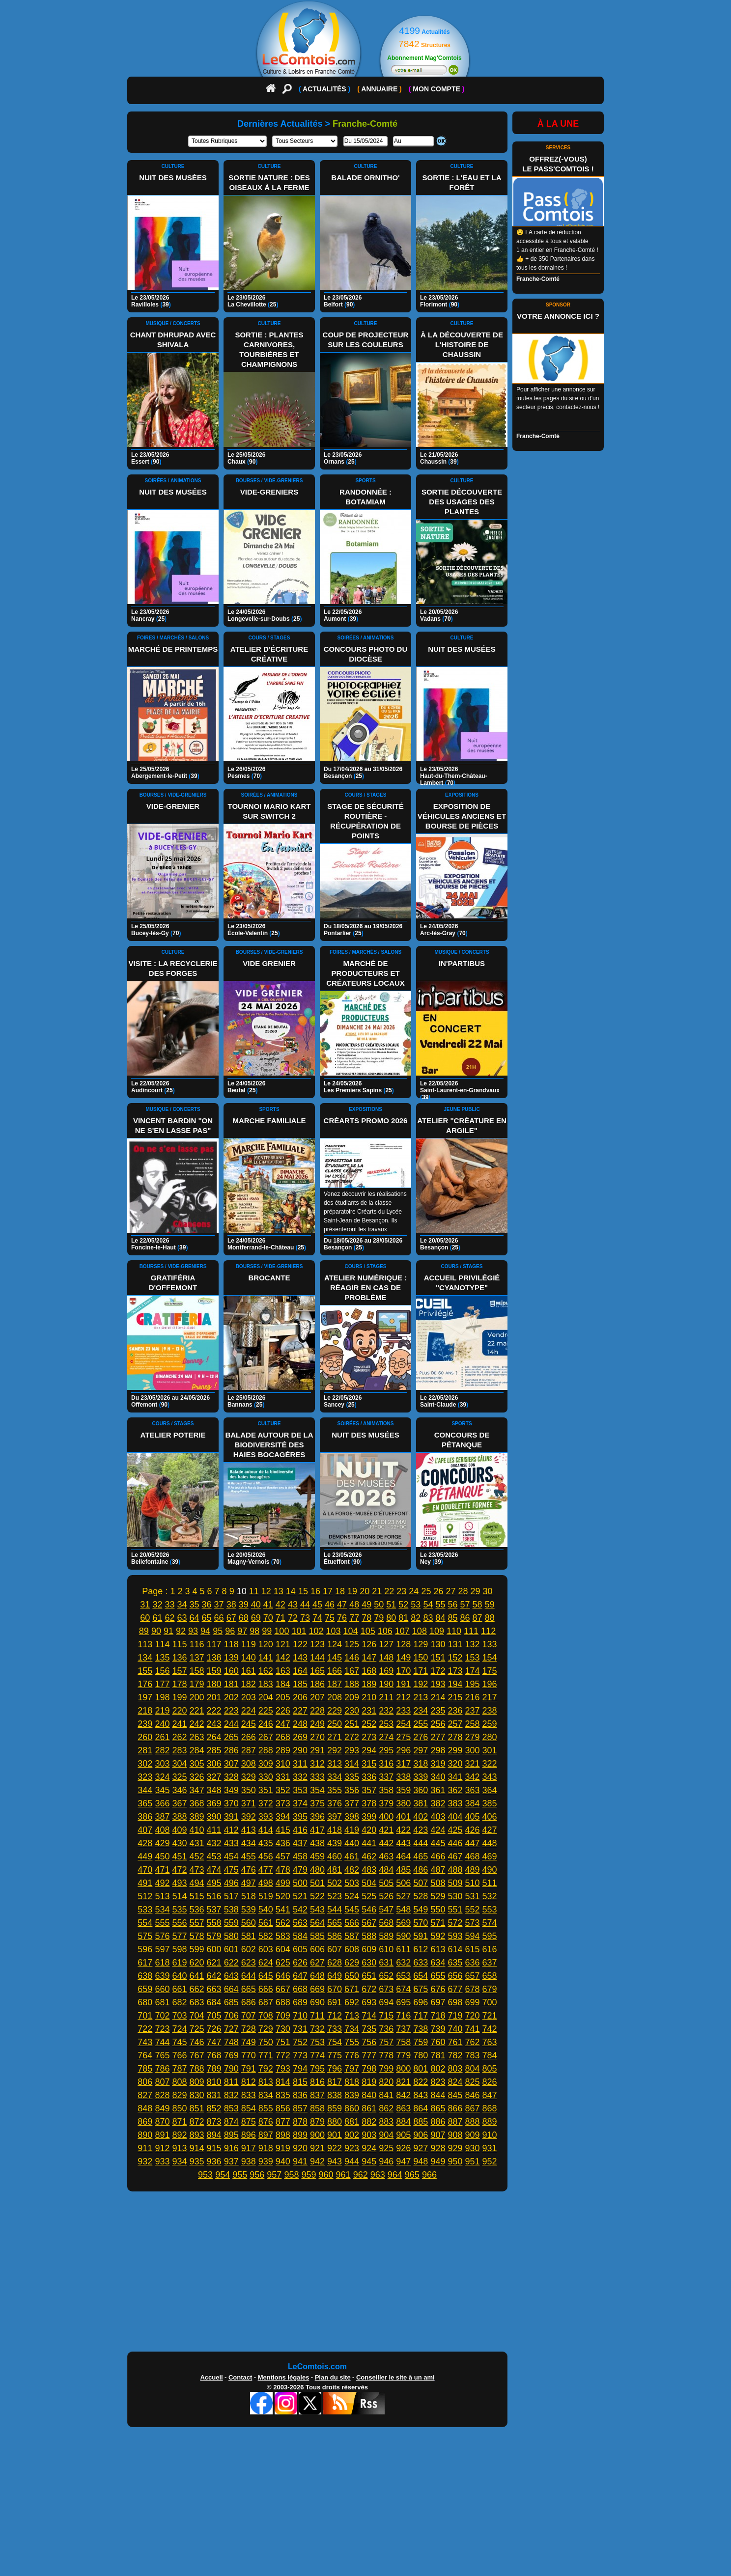 The width and height of the screenshot is (731, 2576). Describe the element at coordinates (231, 2042) in the screenshot. I see `748` at that location.